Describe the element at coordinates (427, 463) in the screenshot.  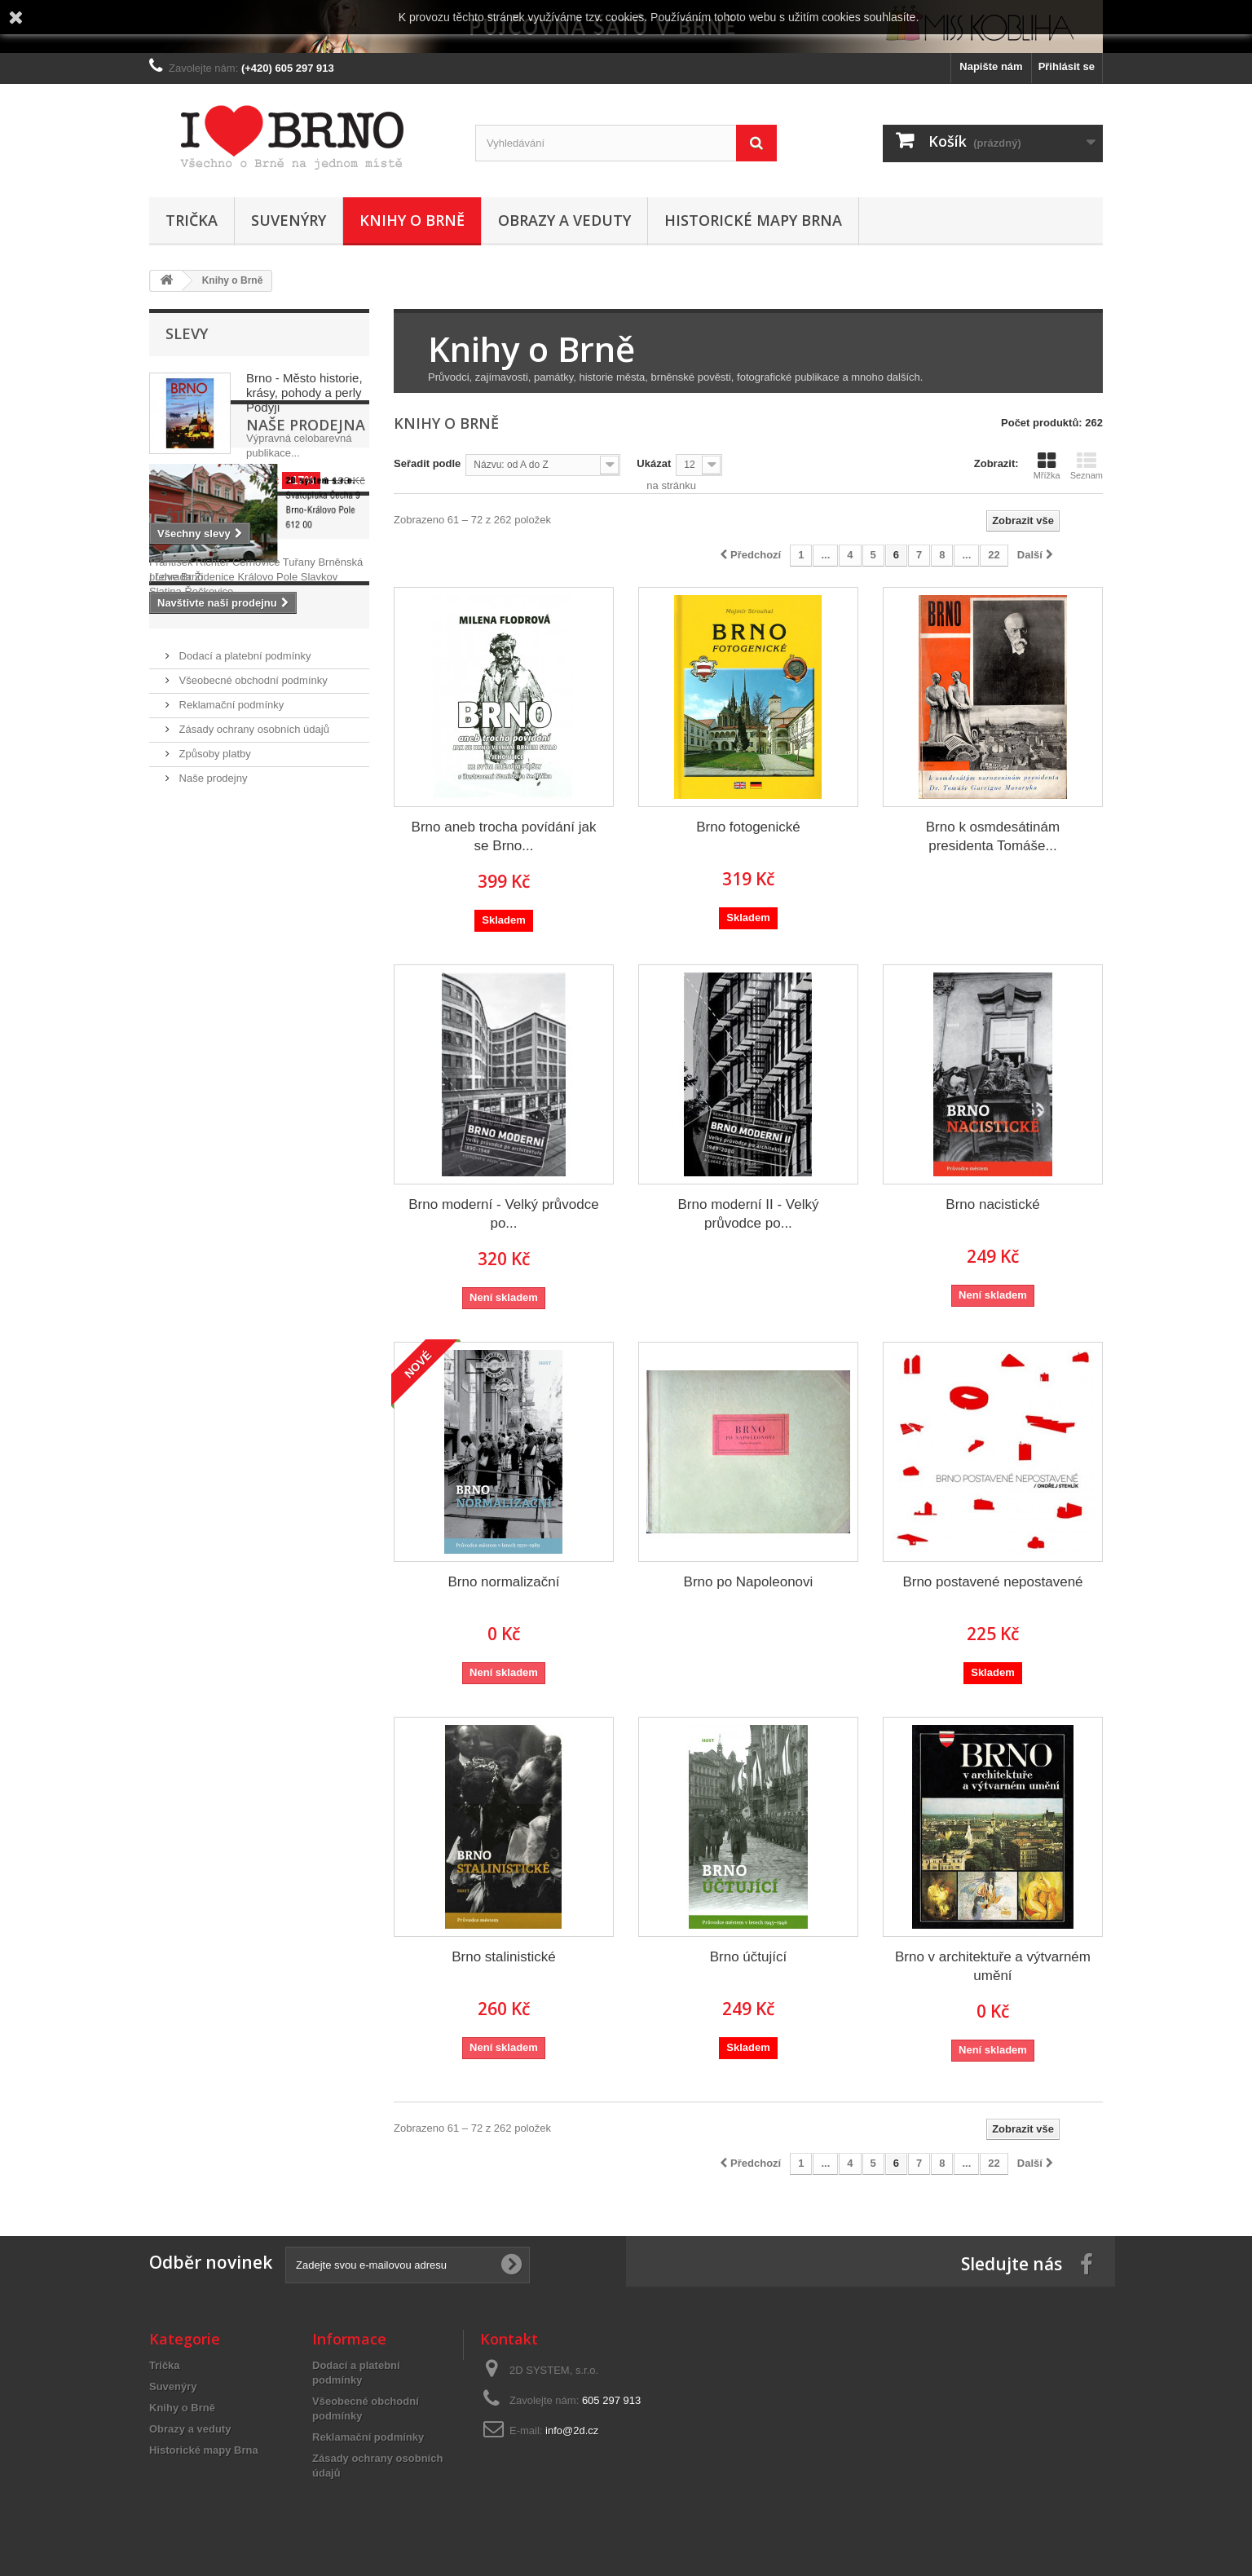
I see `Seřadit podle` at that location.